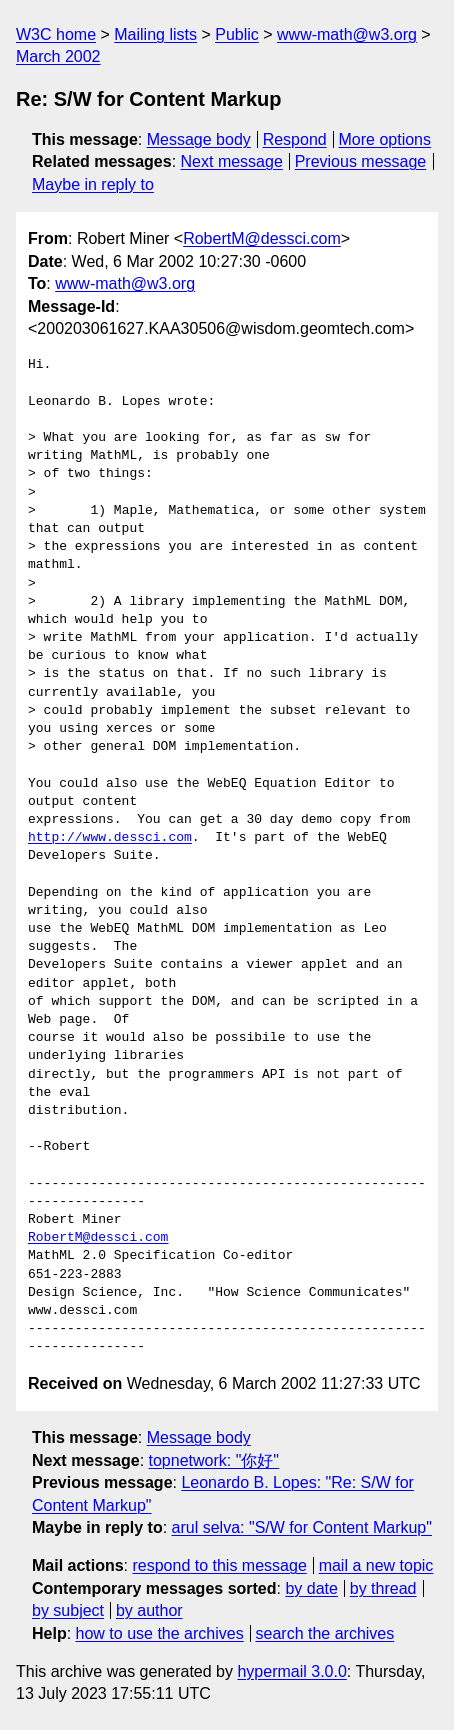 The height and width of the screenshot is (1730, 454). What do you see at coordinates (311, 1588) in the screenshot?
I see `by date` at bounding box center [311, 1588].